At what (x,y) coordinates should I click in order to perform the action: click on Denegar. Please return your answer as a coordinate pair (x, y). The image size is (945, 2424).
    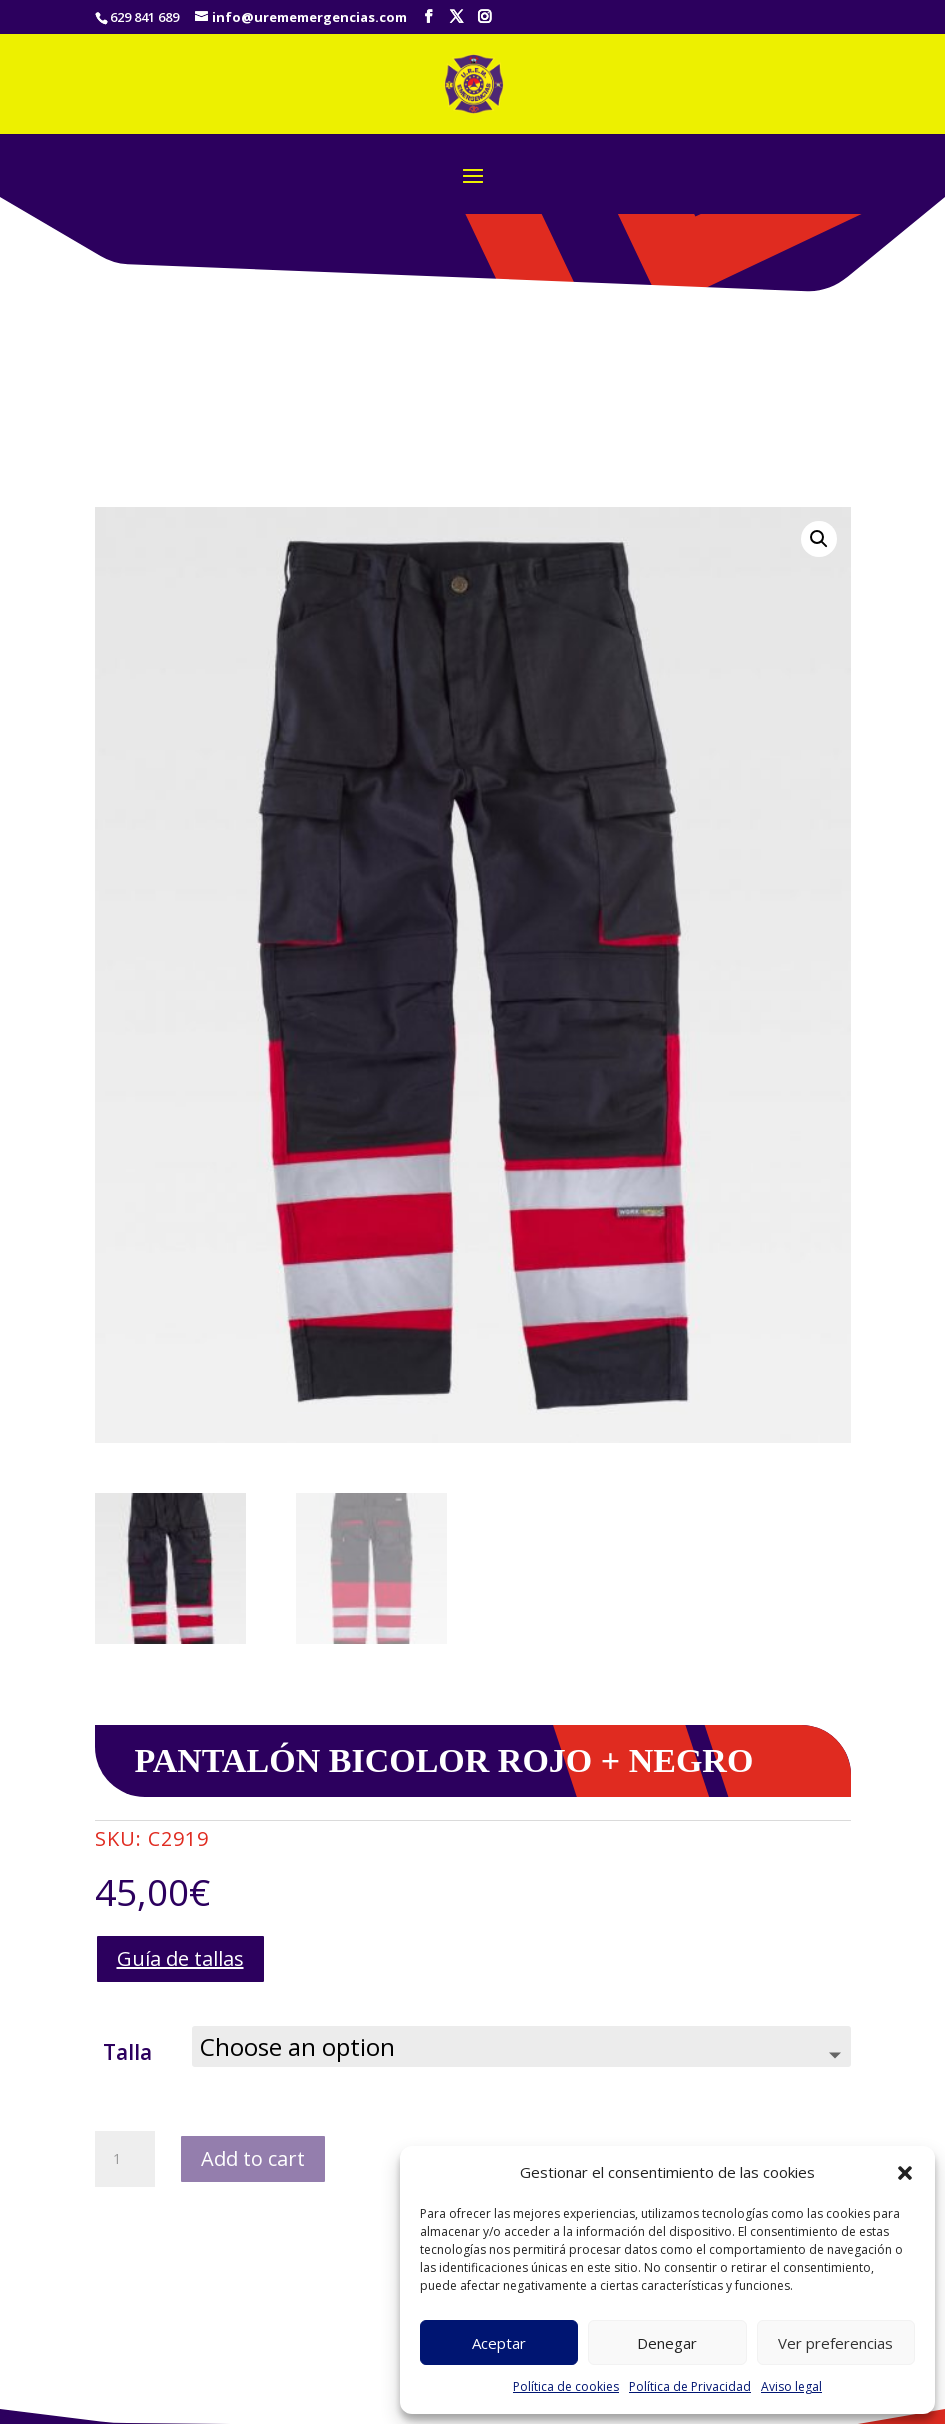
    Looking at the image, I should click on (667, 2343).